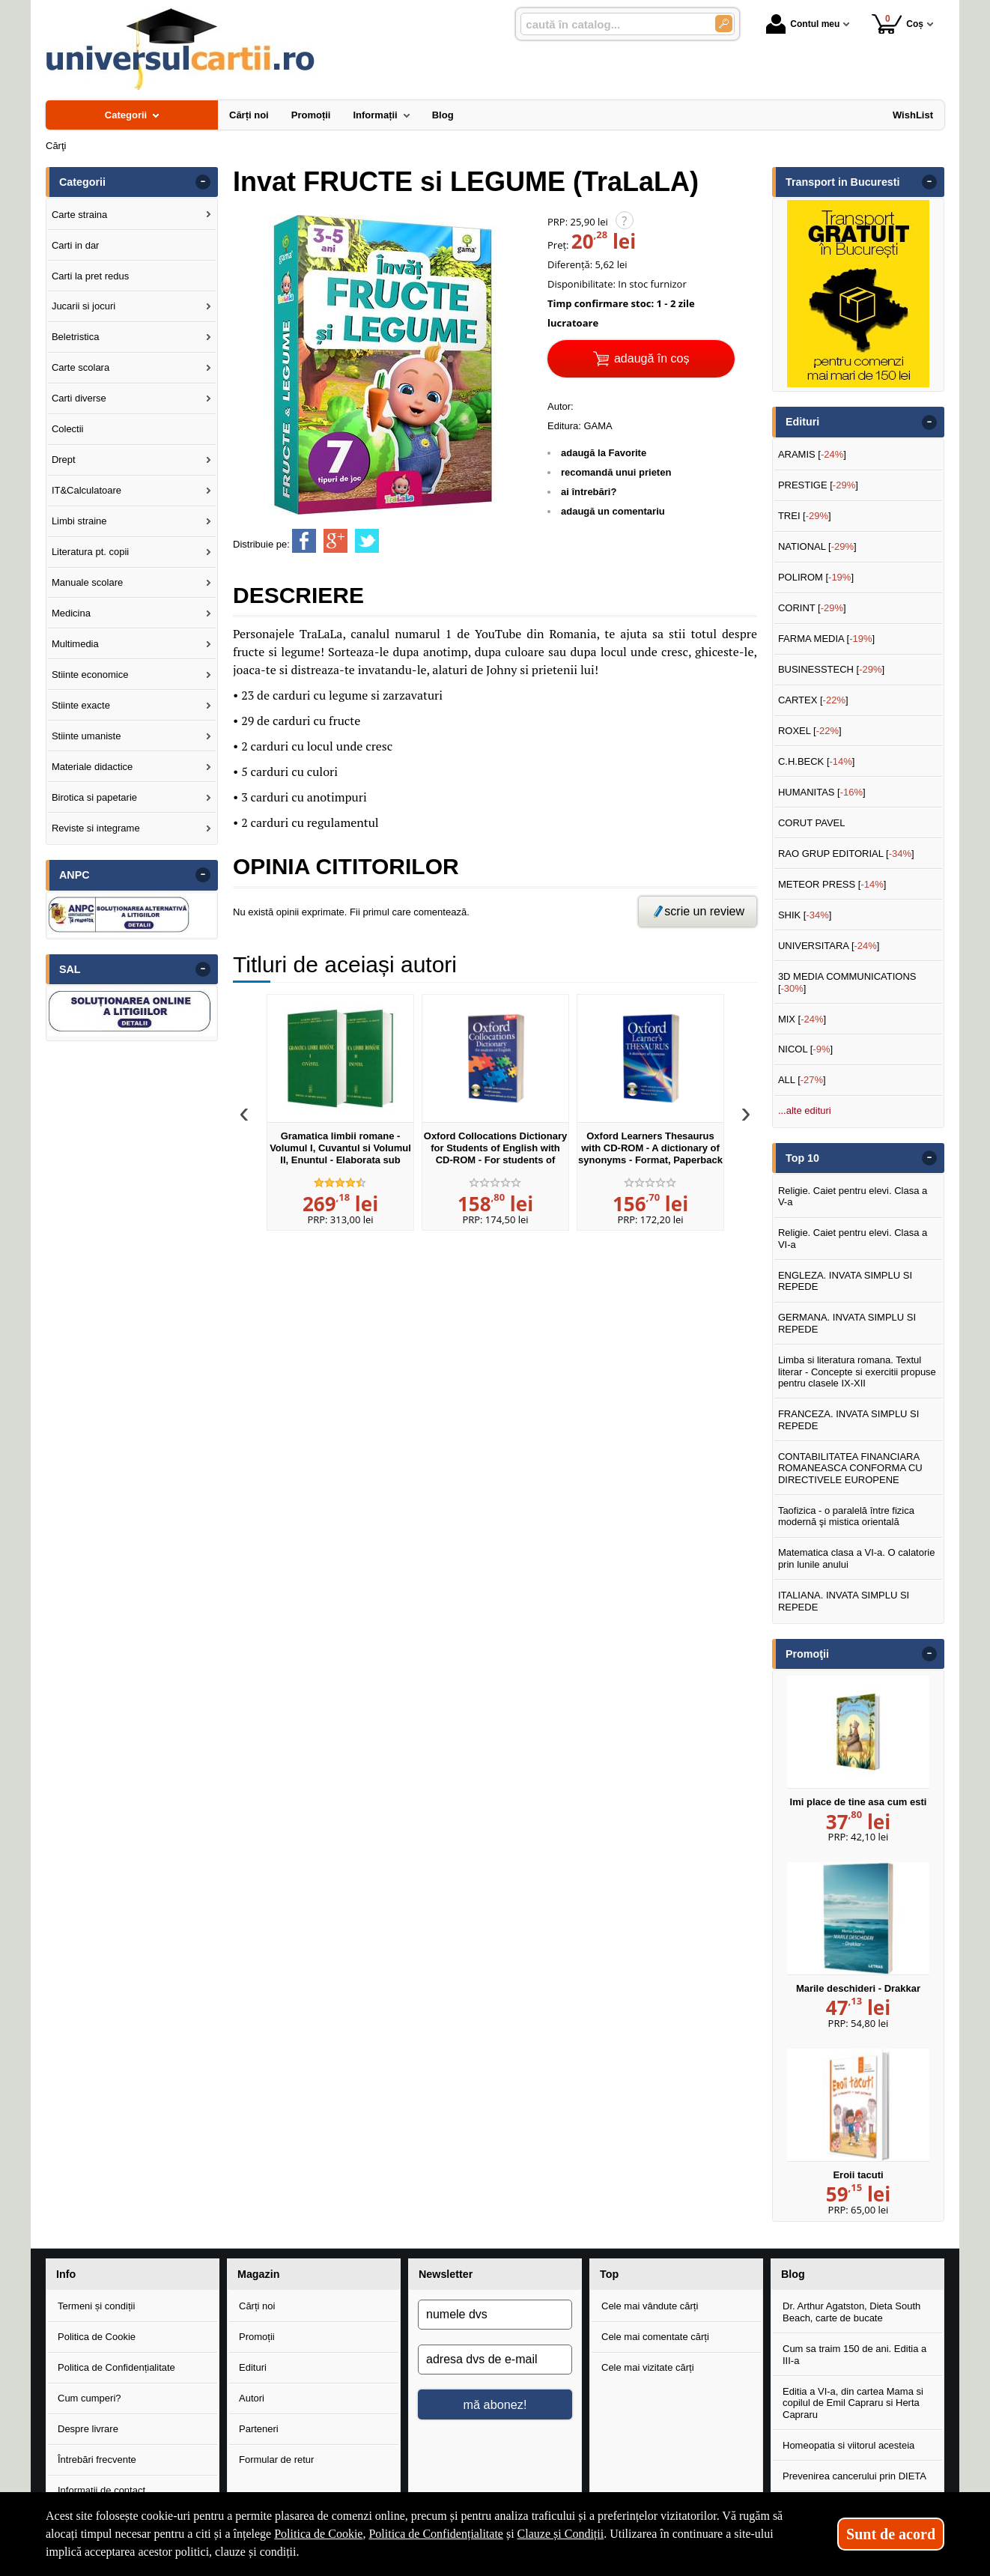 The width and height of the screenshot is (990, 2576). What do you see at coordinates (831, 669) in the screenshot?
I see `BUSINESSTECH []` at bounding box center [831, 669].